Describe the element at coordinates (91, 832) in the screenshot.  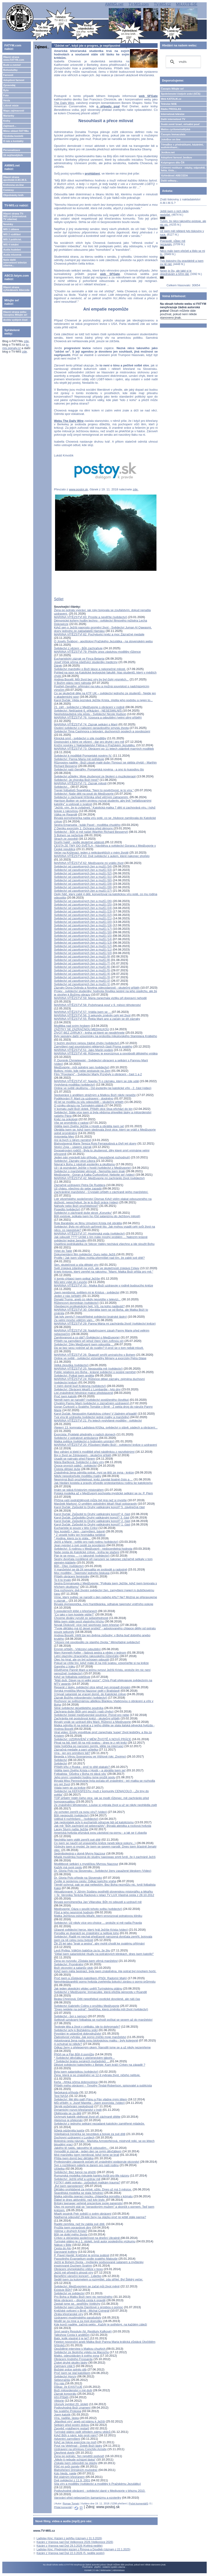
I see `Svědectví - Bůh si mě našel (Marthin Richard Bessenyi)` at that location.